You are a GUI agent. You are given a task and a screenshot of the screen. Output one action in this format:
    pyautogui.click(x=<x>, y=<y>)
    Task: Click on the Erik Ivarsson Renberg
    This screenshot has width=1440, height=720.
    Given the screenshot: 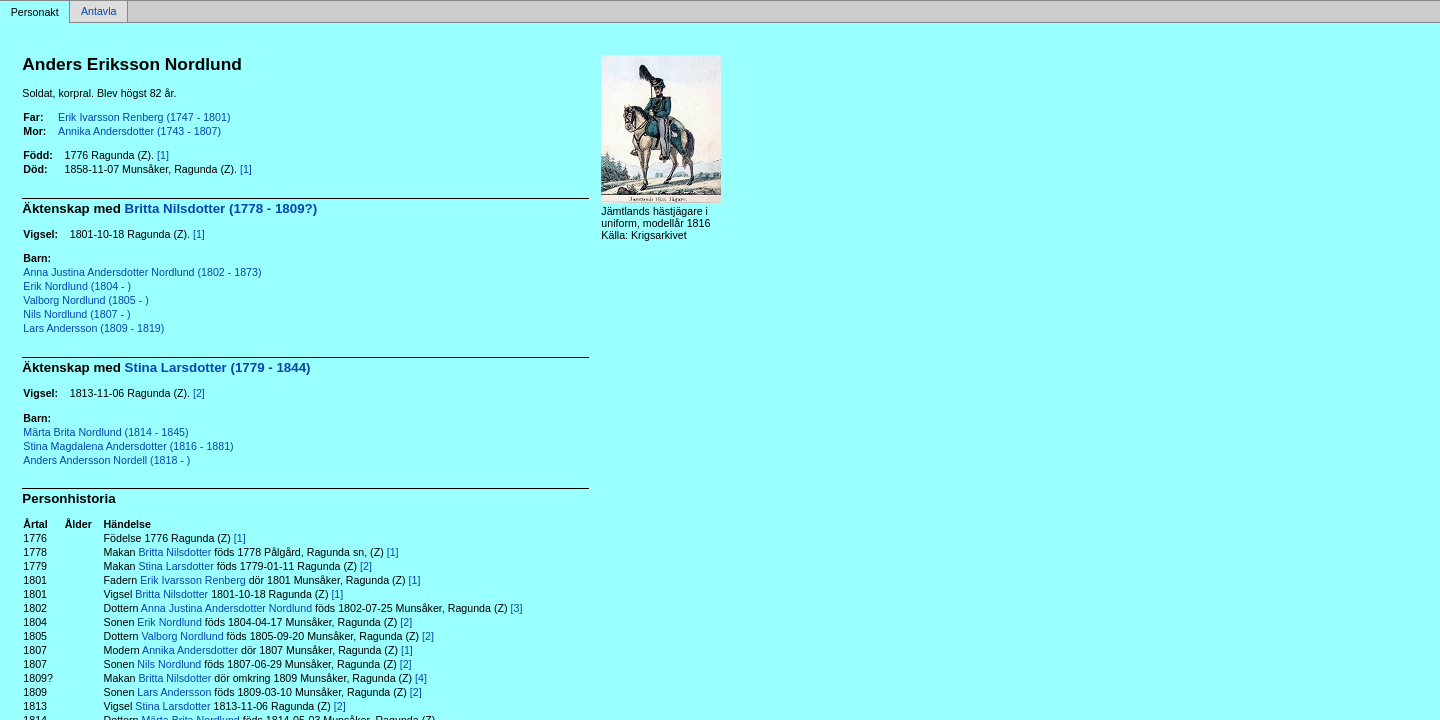 What is the action you would take?
    pyautogui.click(x=192, y=580)
    